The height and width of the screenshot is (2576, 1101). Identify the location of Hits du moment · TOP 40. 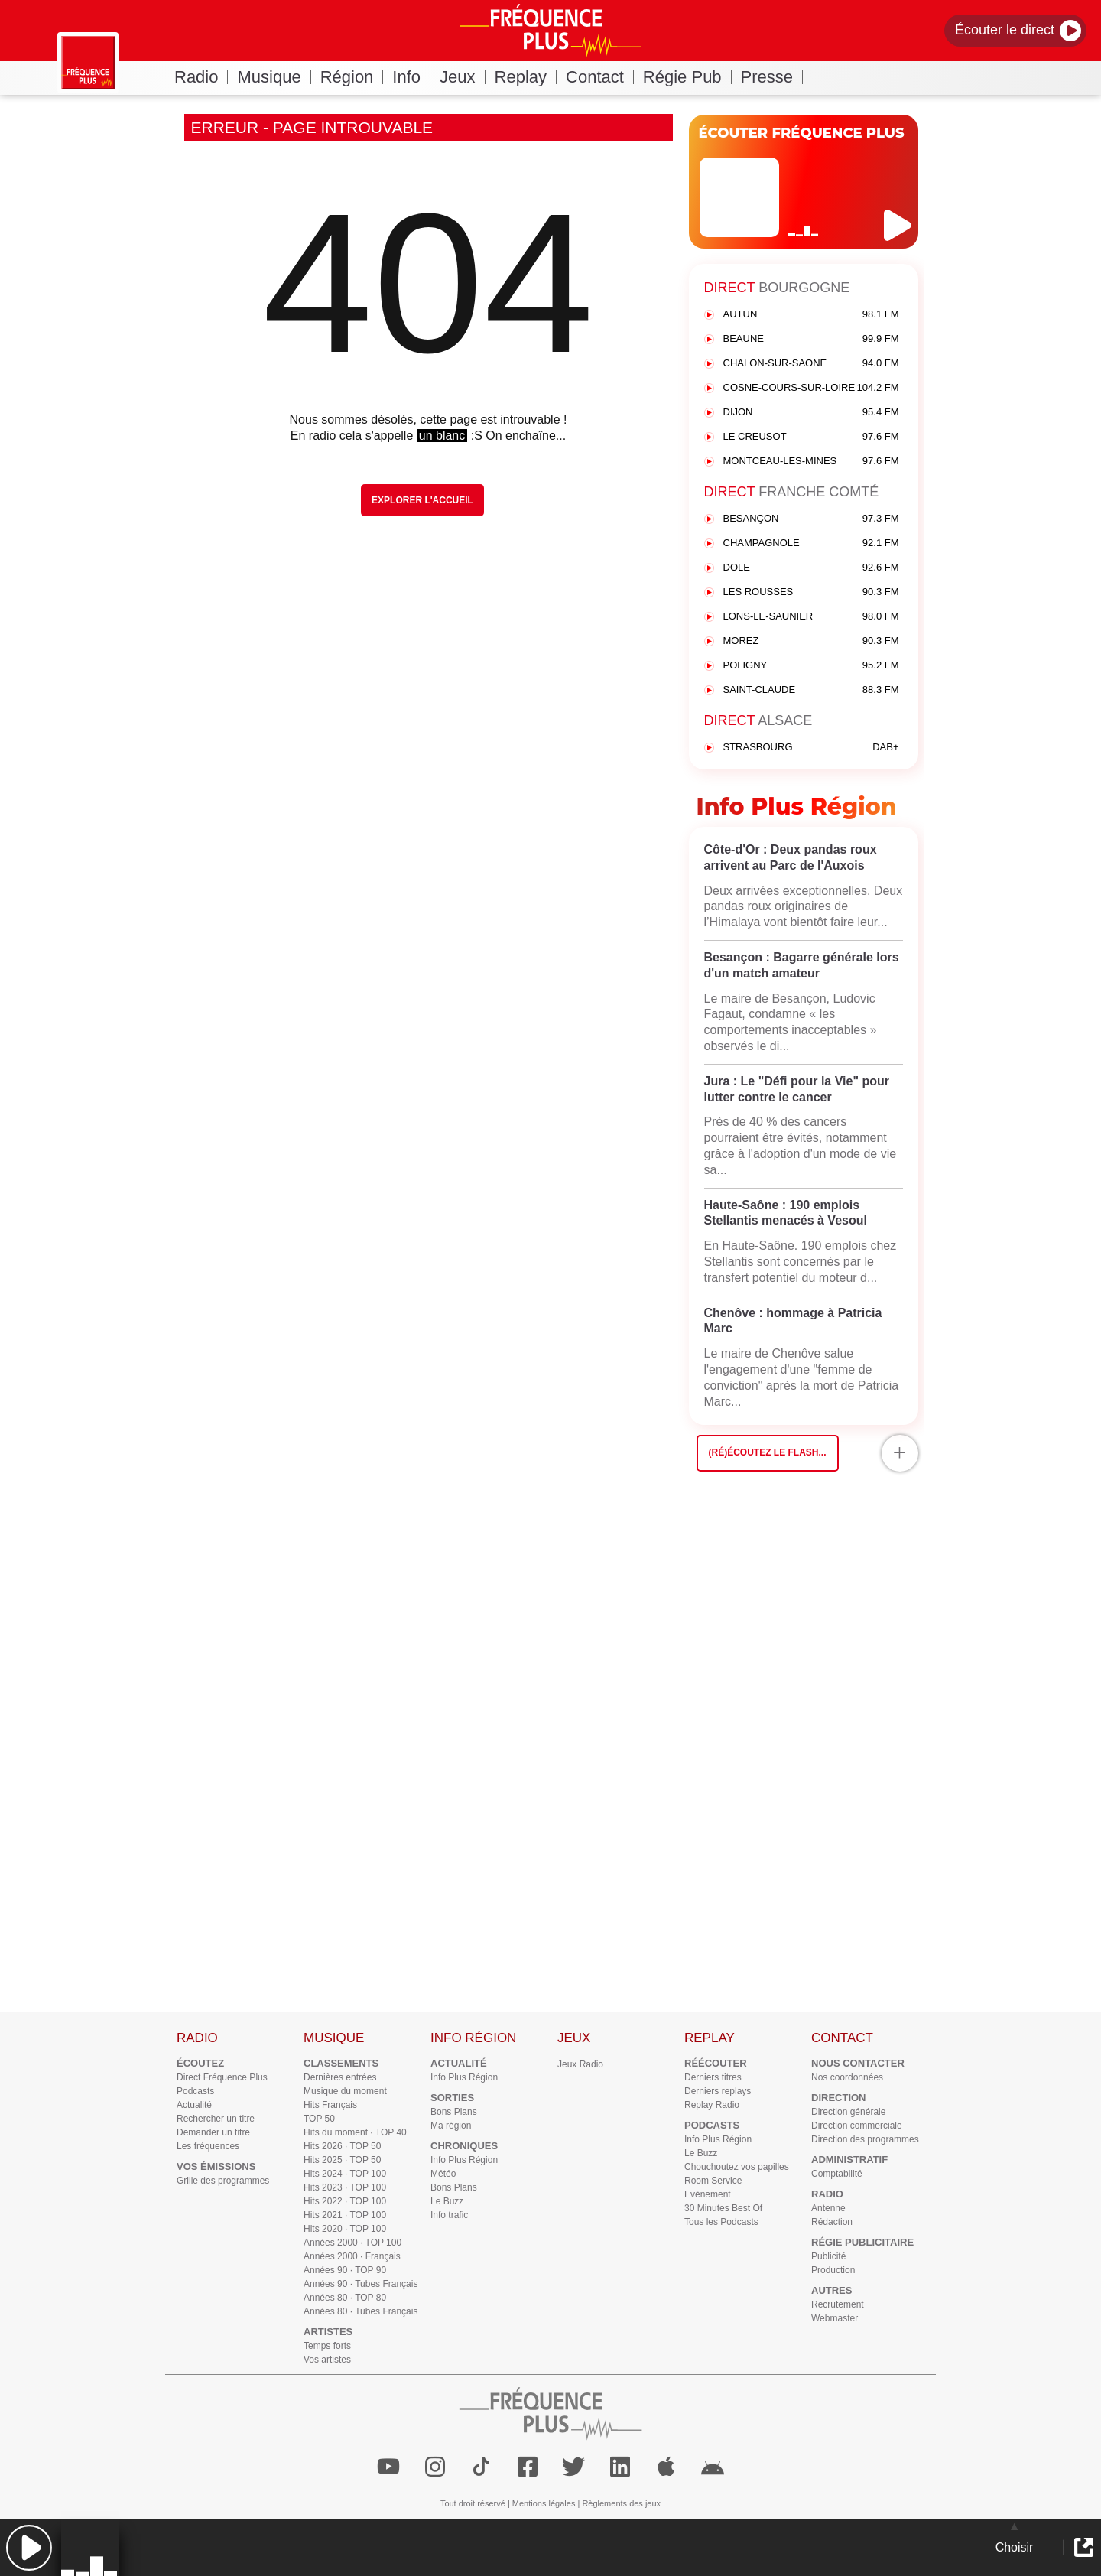
(355, 2132).